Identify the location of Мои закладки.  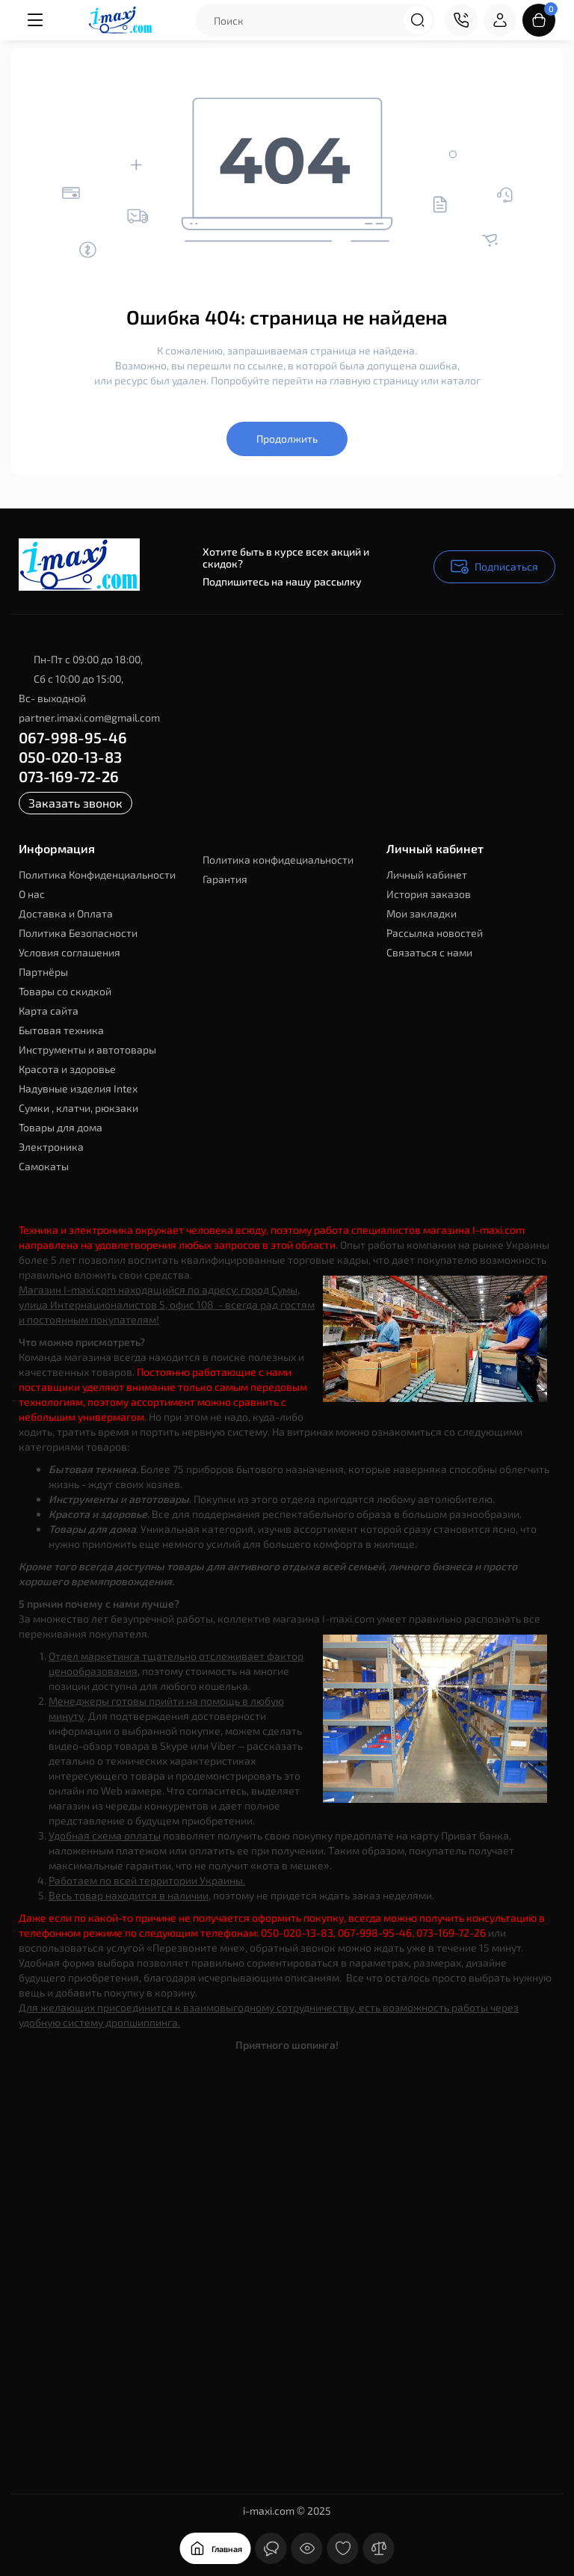
(421, 913).